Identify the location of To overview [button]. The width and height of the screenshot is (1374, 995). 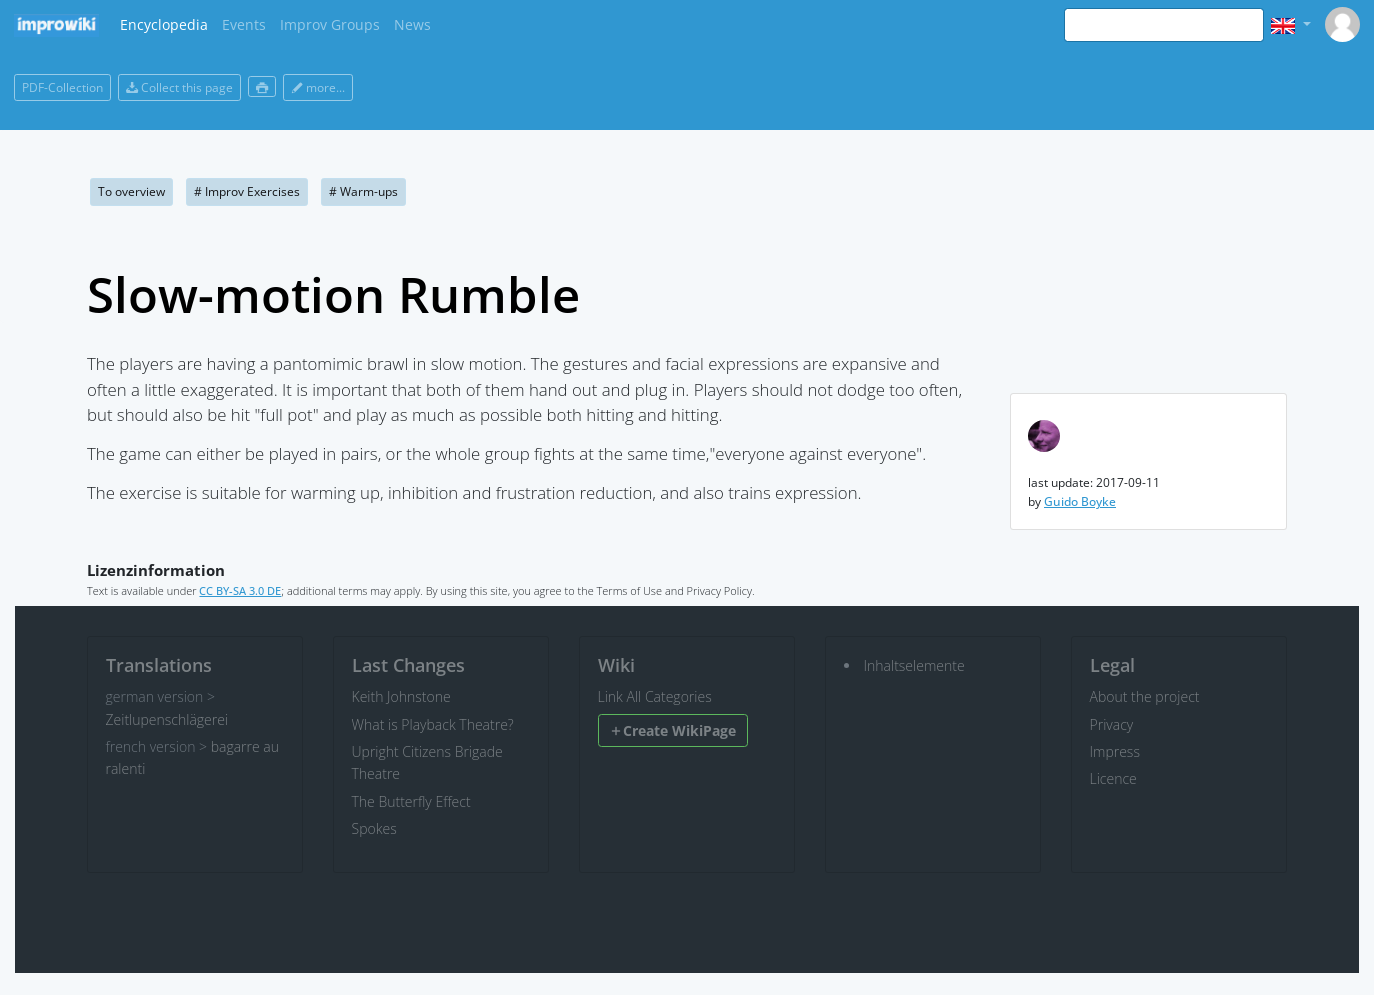
(131, 191).